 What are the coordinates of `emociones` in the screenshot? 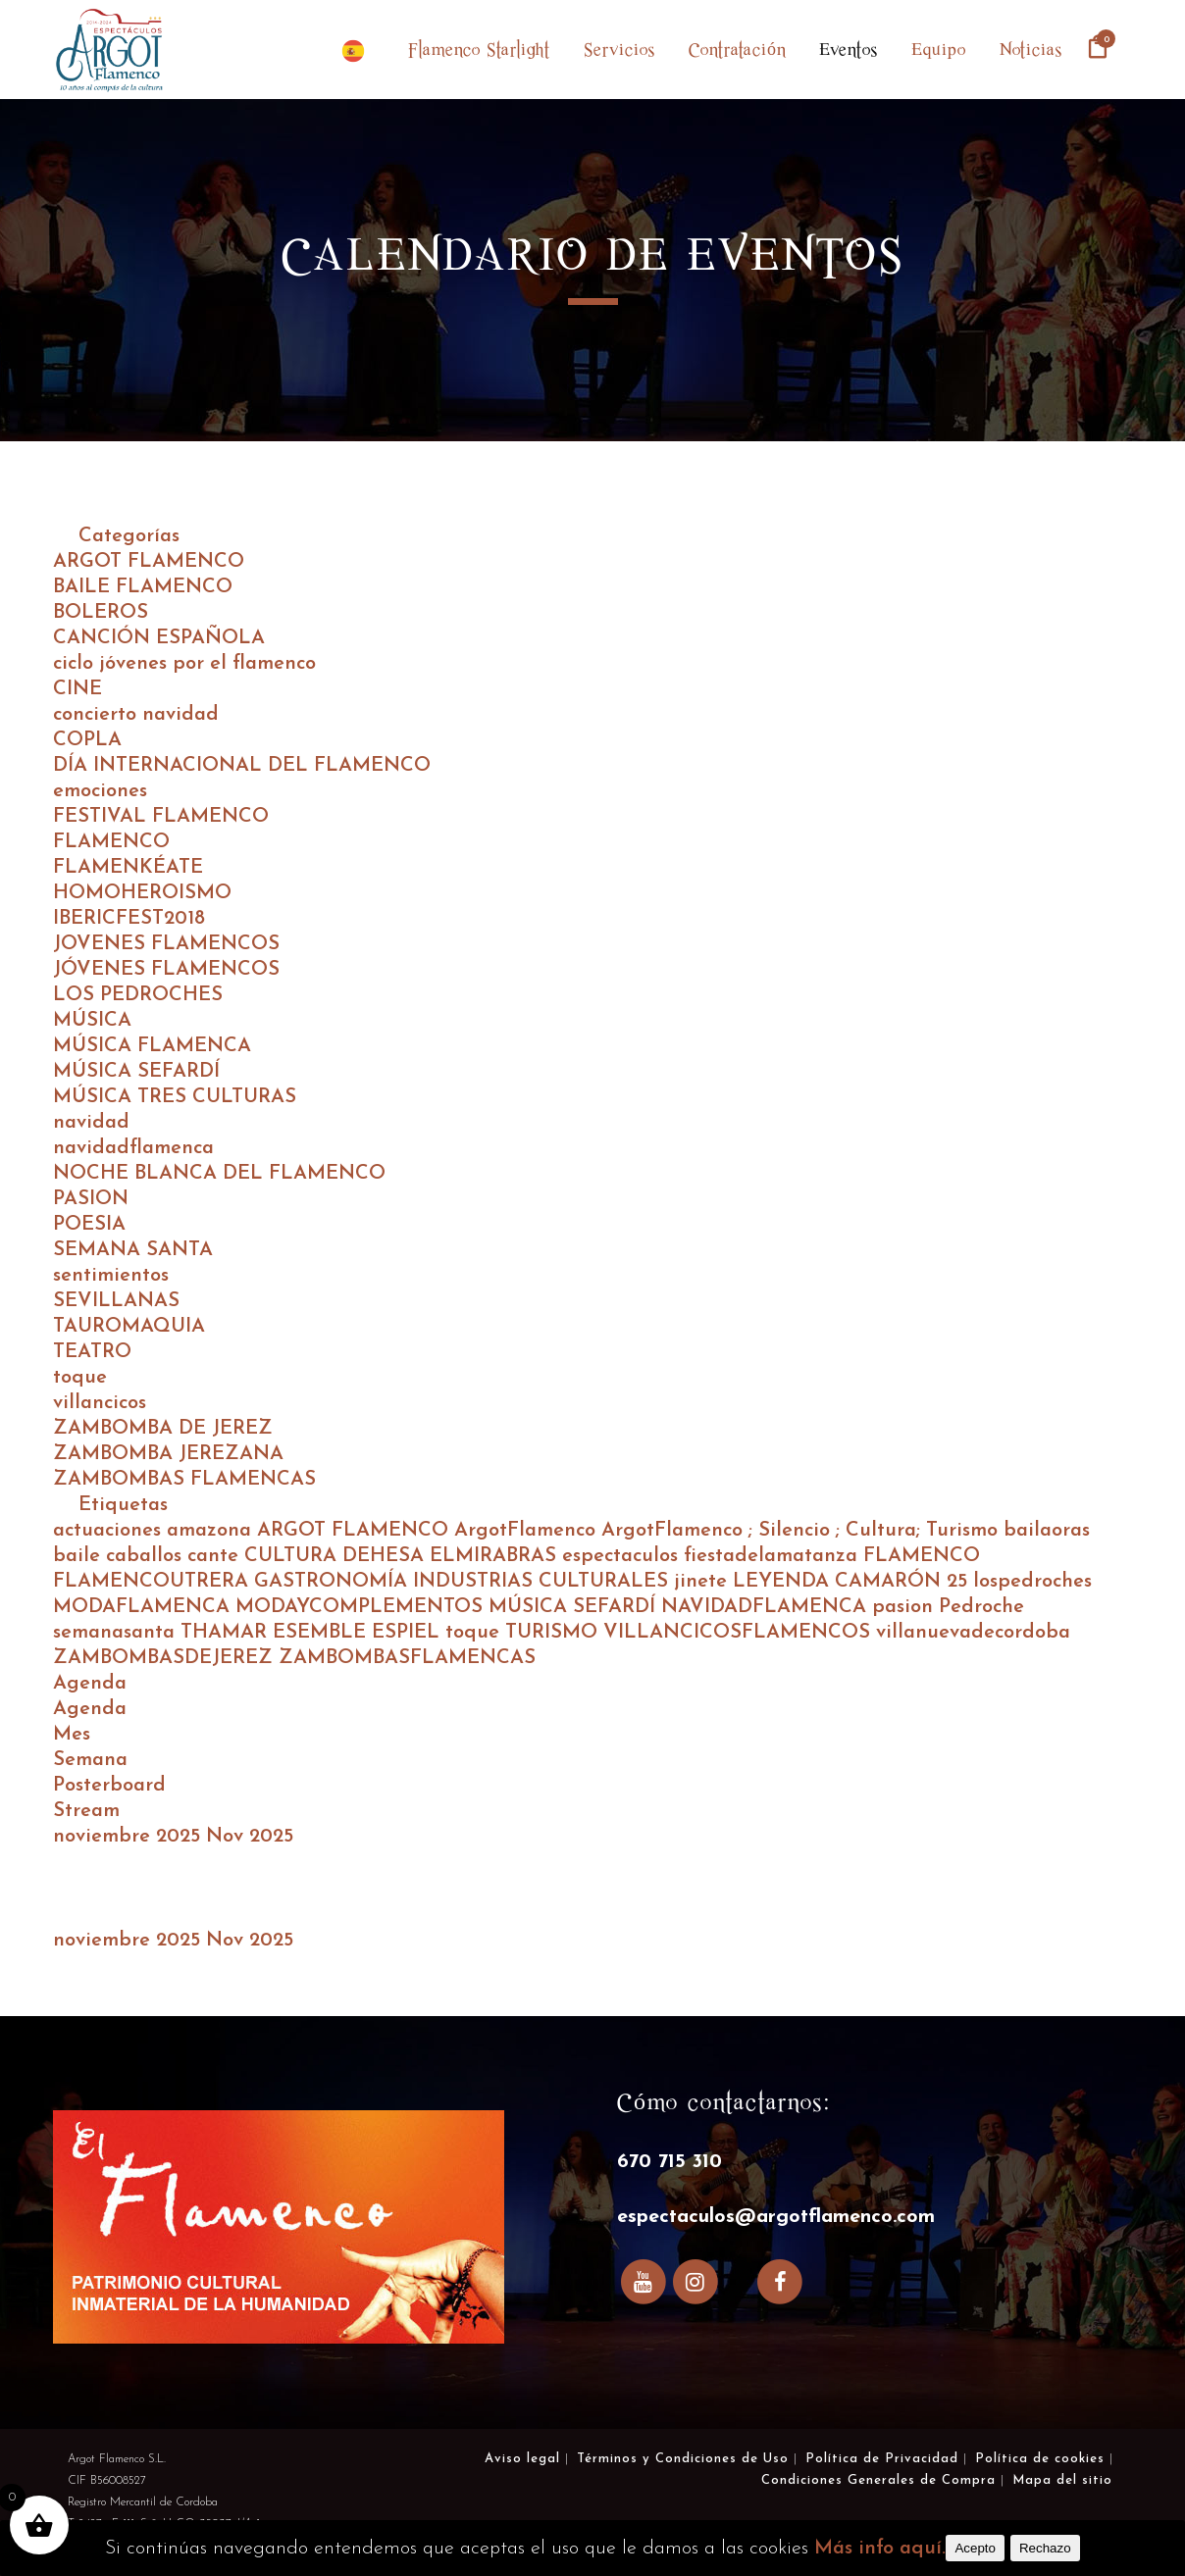 It's located at (100, 791).